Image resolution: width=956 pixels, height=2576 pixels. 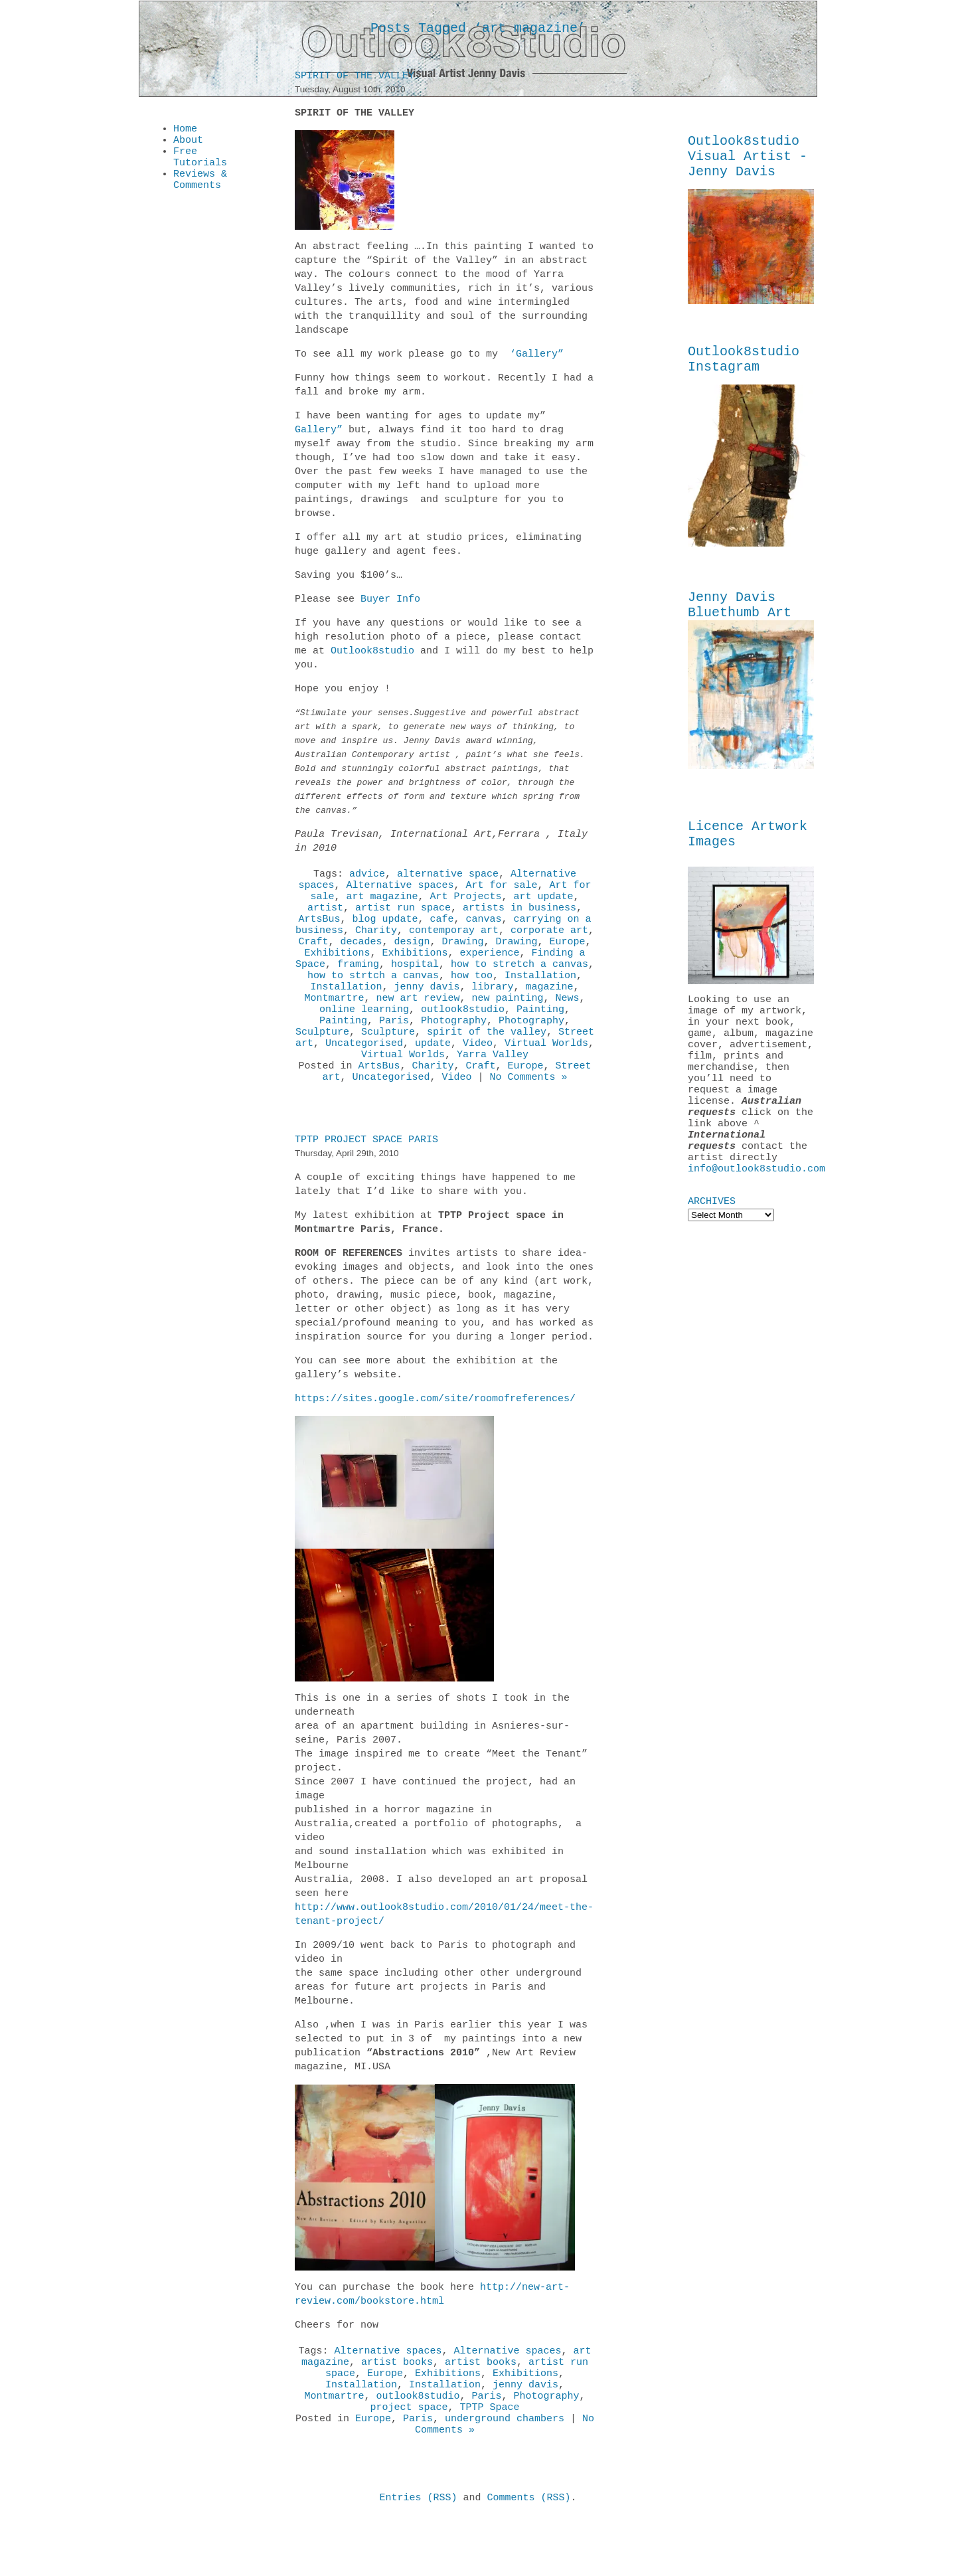 I want to click on Photography, so click(x=454, y=1050).